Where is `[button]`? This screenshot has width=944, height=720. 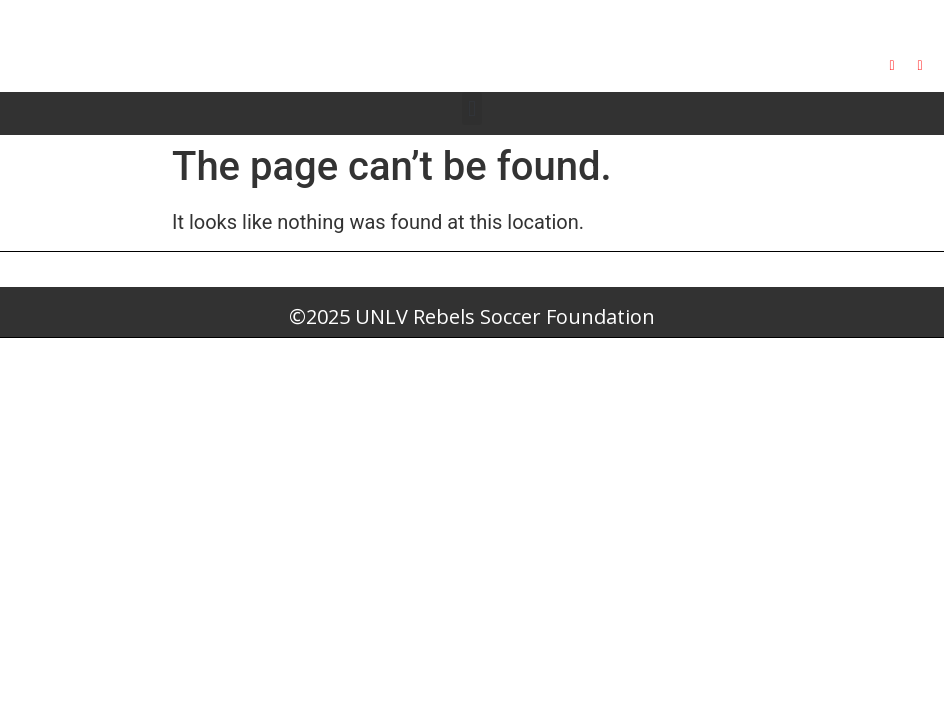 [button] is located at coordinates (471, 108).